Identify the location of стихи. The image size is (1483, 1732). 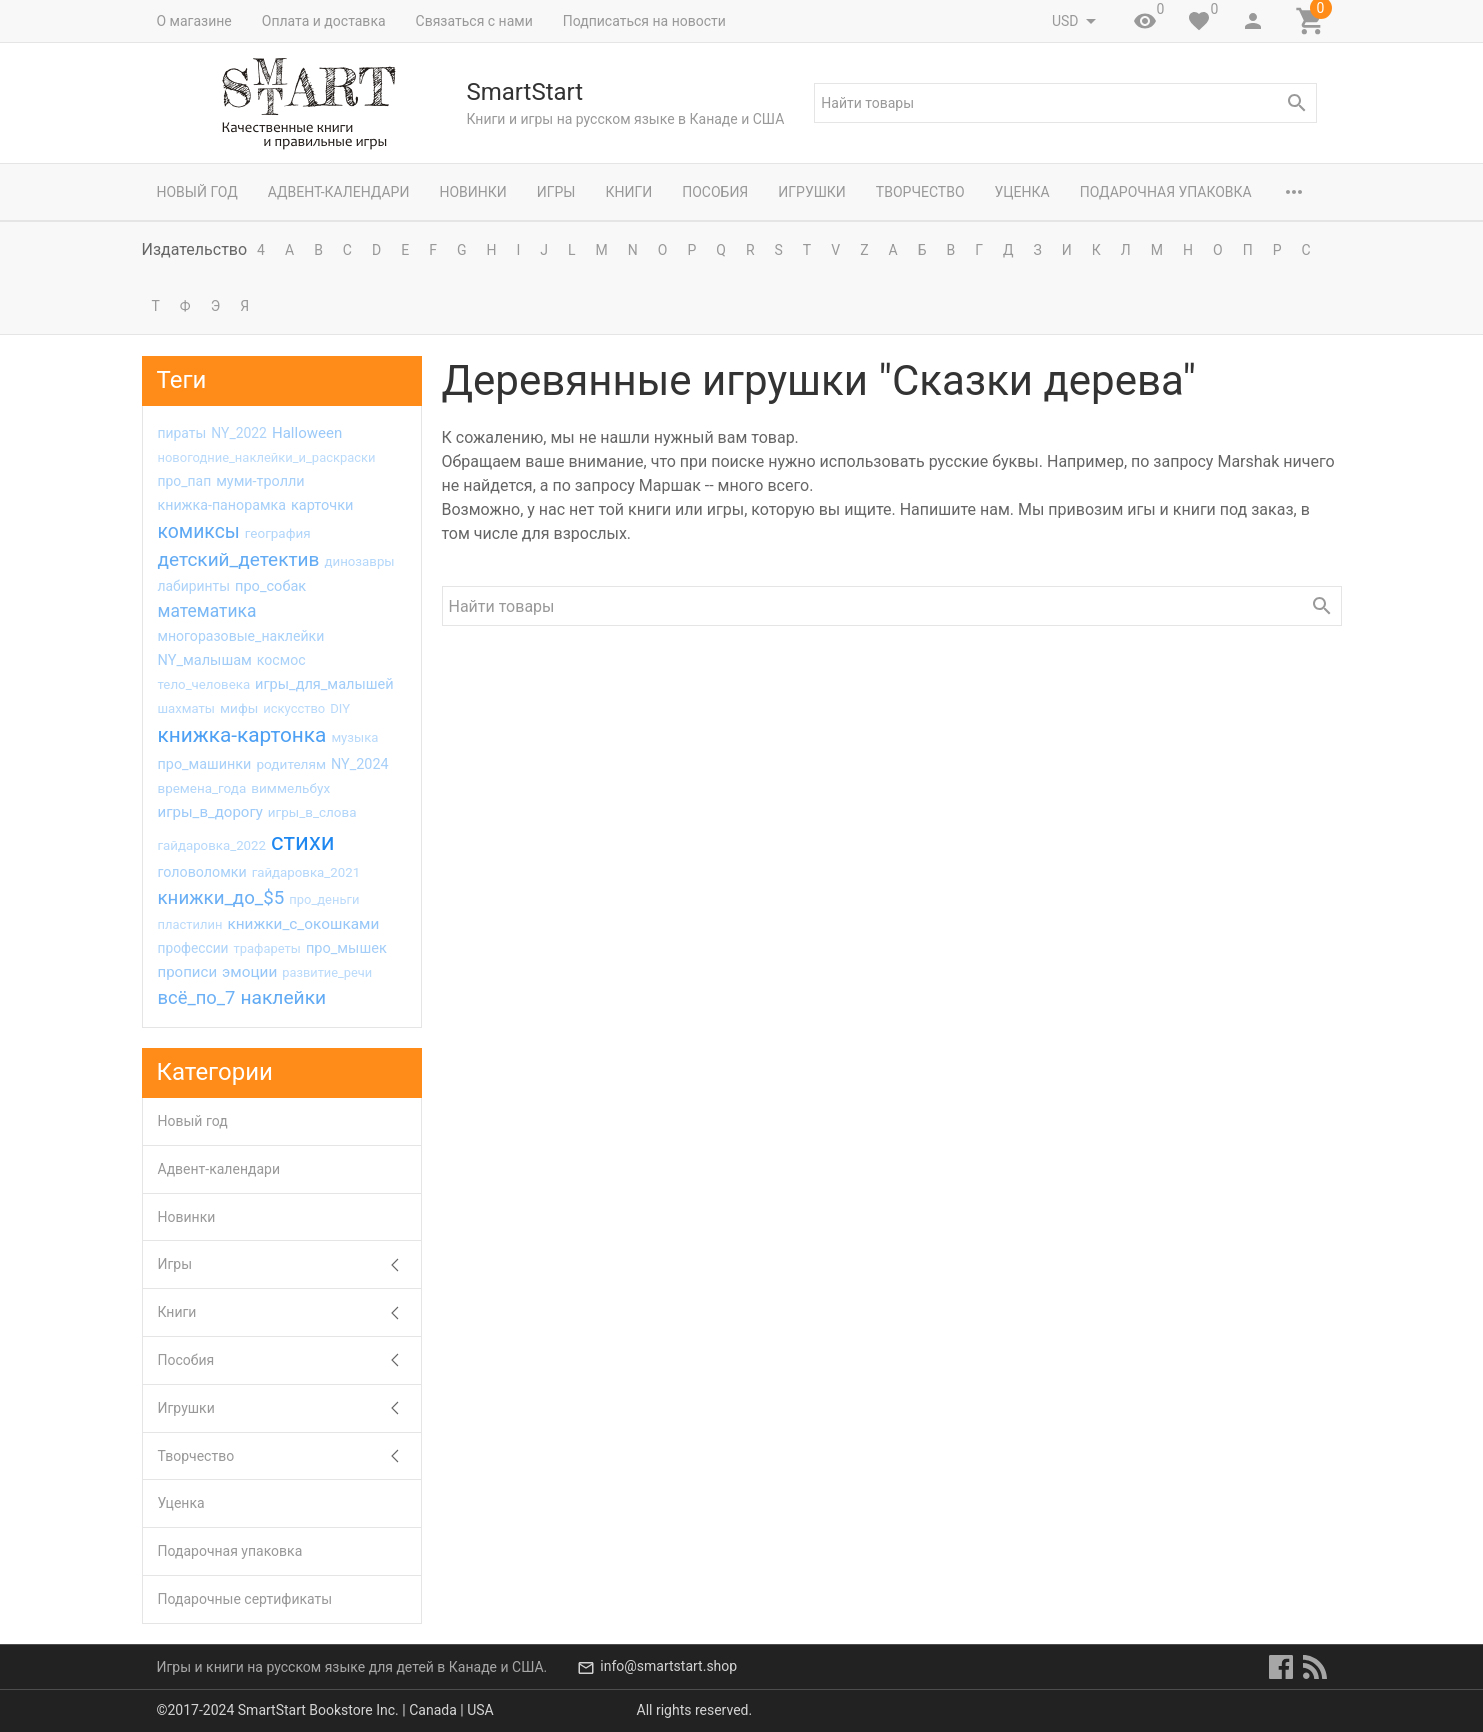
(303, 842).